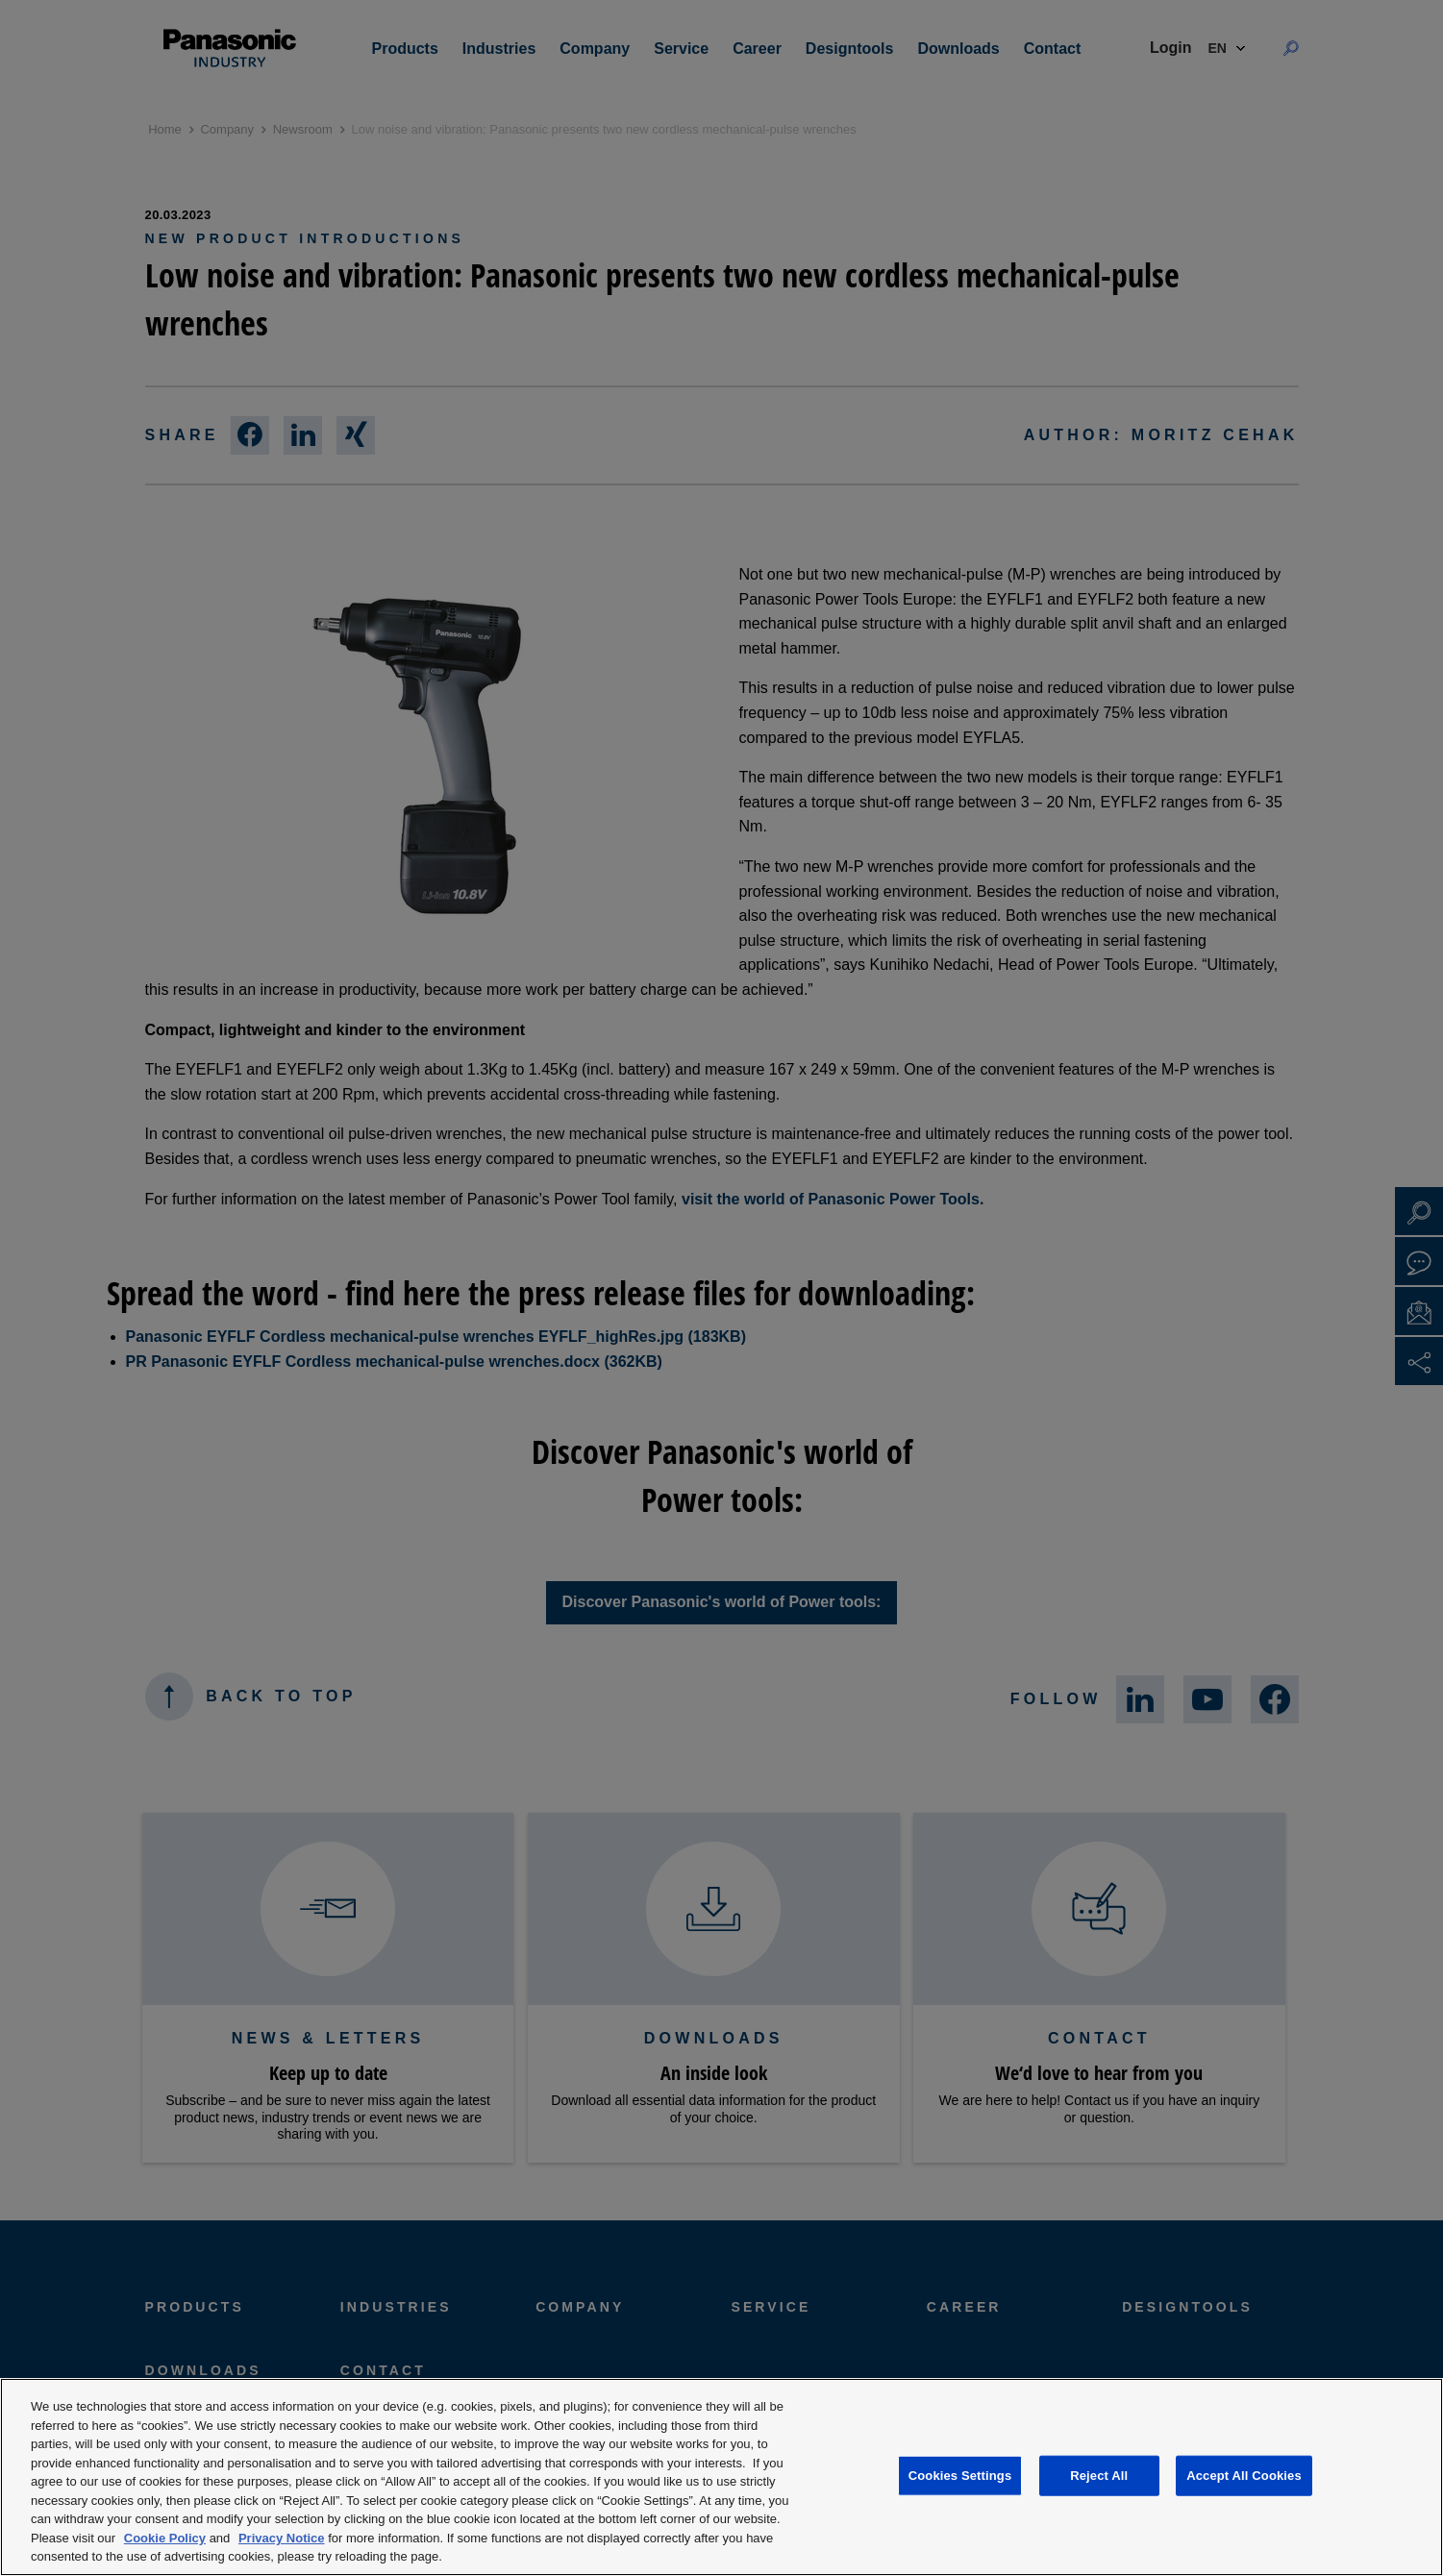 Image resolution: width=1443 pixels, height=2576 pixels. I want to click on Privacy Notice, so click(281, 2538).